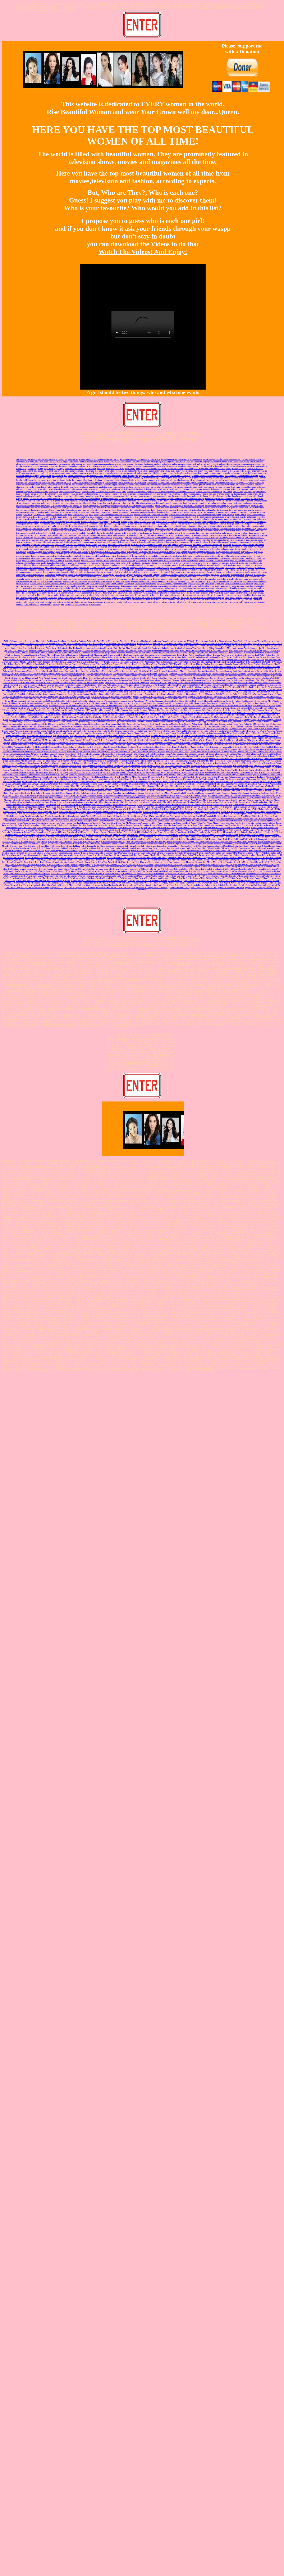  Describe the element at coordinates (178, 740) in the screenshot. I see `Heinz Rühmann Dr Felix Schneider` at that location.